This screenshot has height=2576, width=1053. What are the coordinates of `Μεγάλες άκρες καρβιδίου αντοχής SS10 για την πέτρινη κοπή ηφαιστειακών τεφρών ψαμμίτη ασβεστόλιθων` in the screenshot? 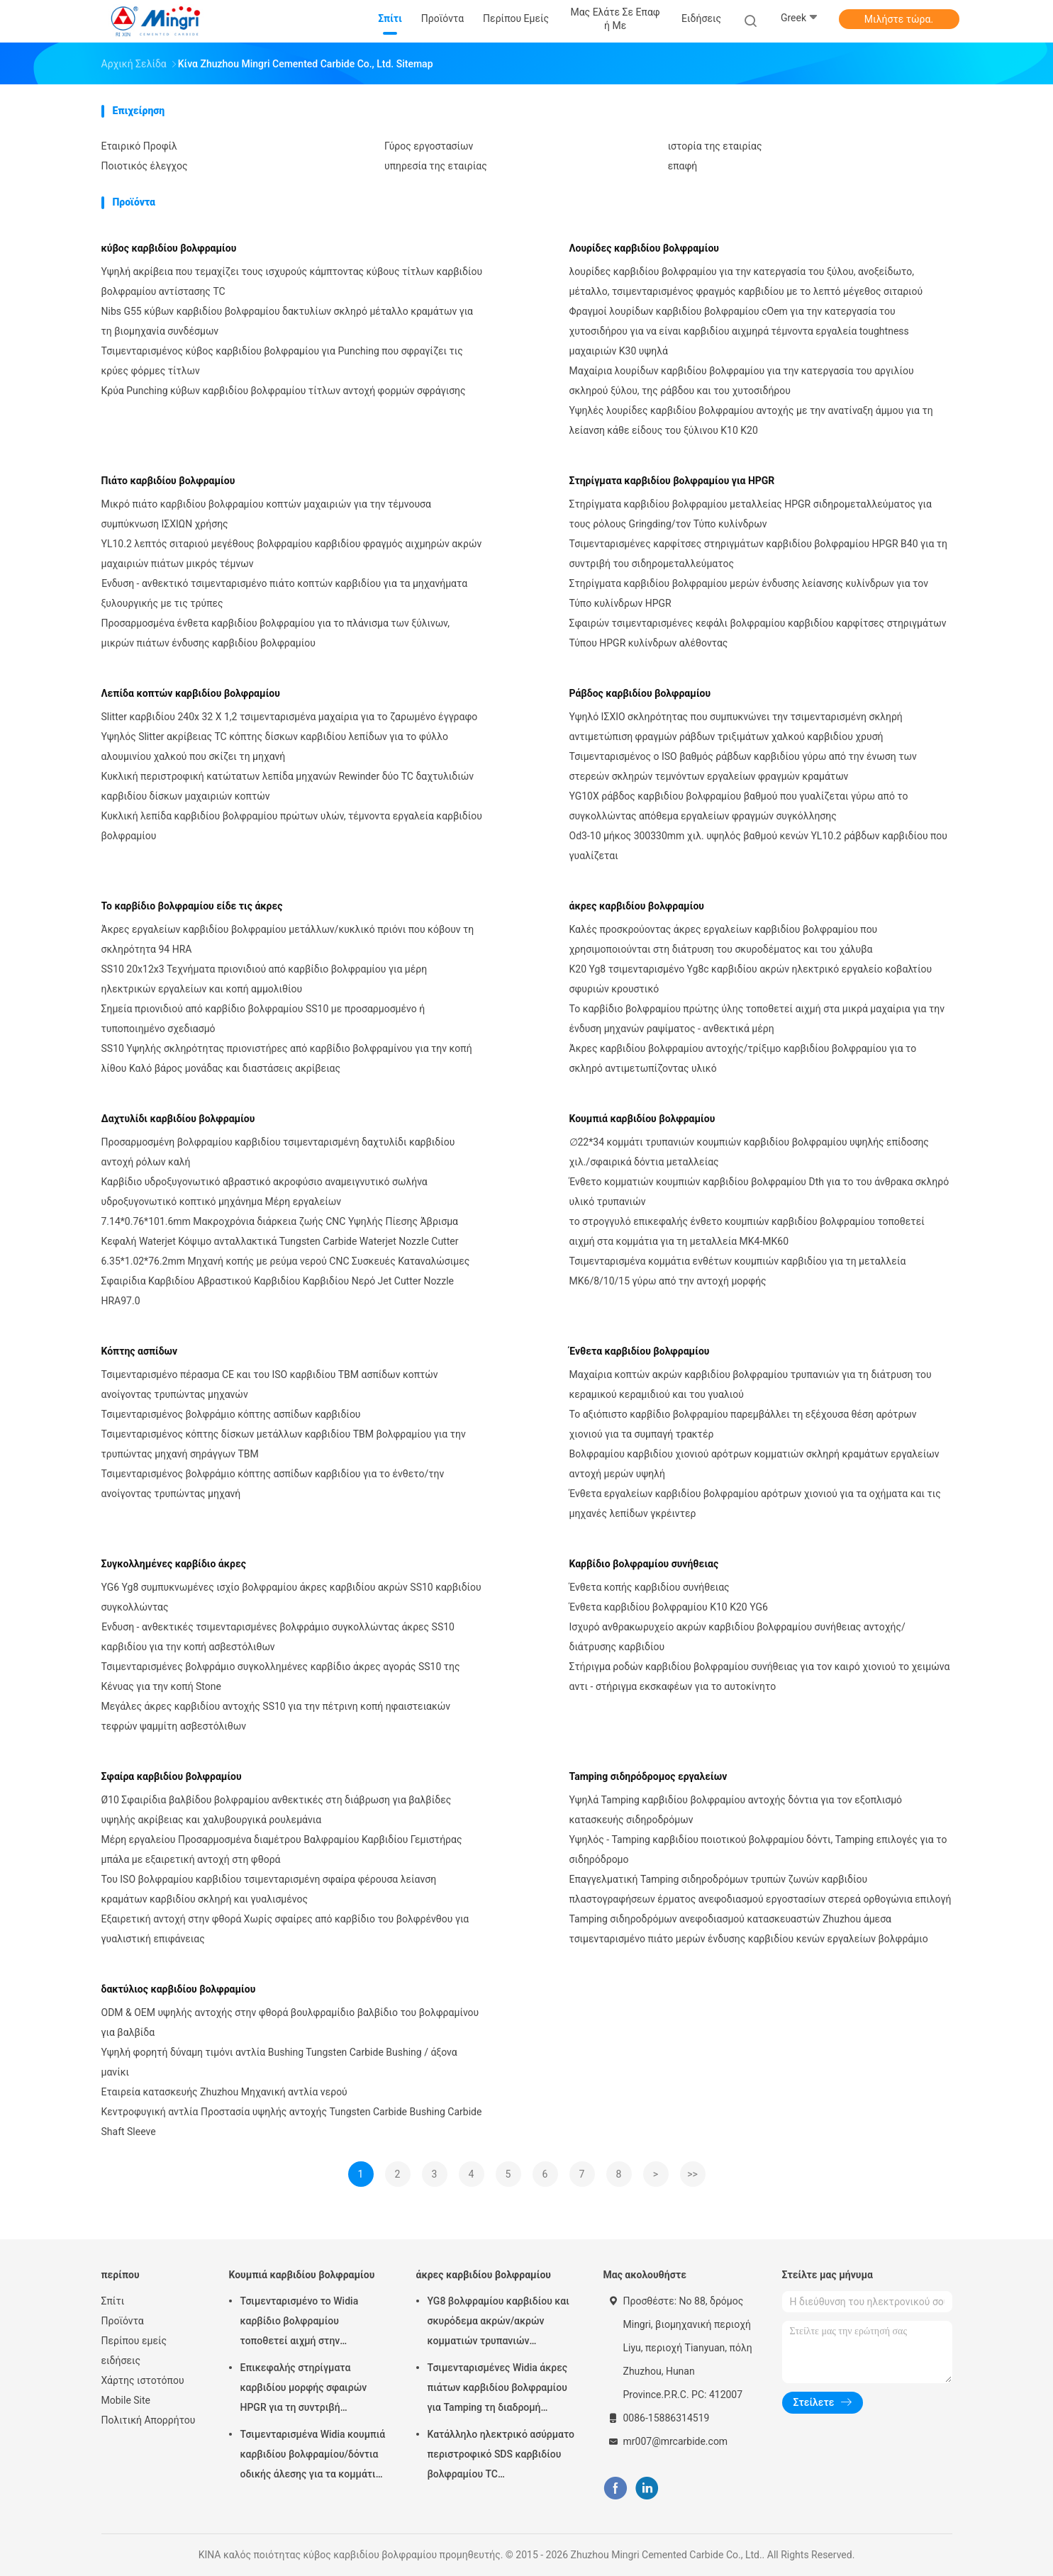 It's located at (276, 1716).